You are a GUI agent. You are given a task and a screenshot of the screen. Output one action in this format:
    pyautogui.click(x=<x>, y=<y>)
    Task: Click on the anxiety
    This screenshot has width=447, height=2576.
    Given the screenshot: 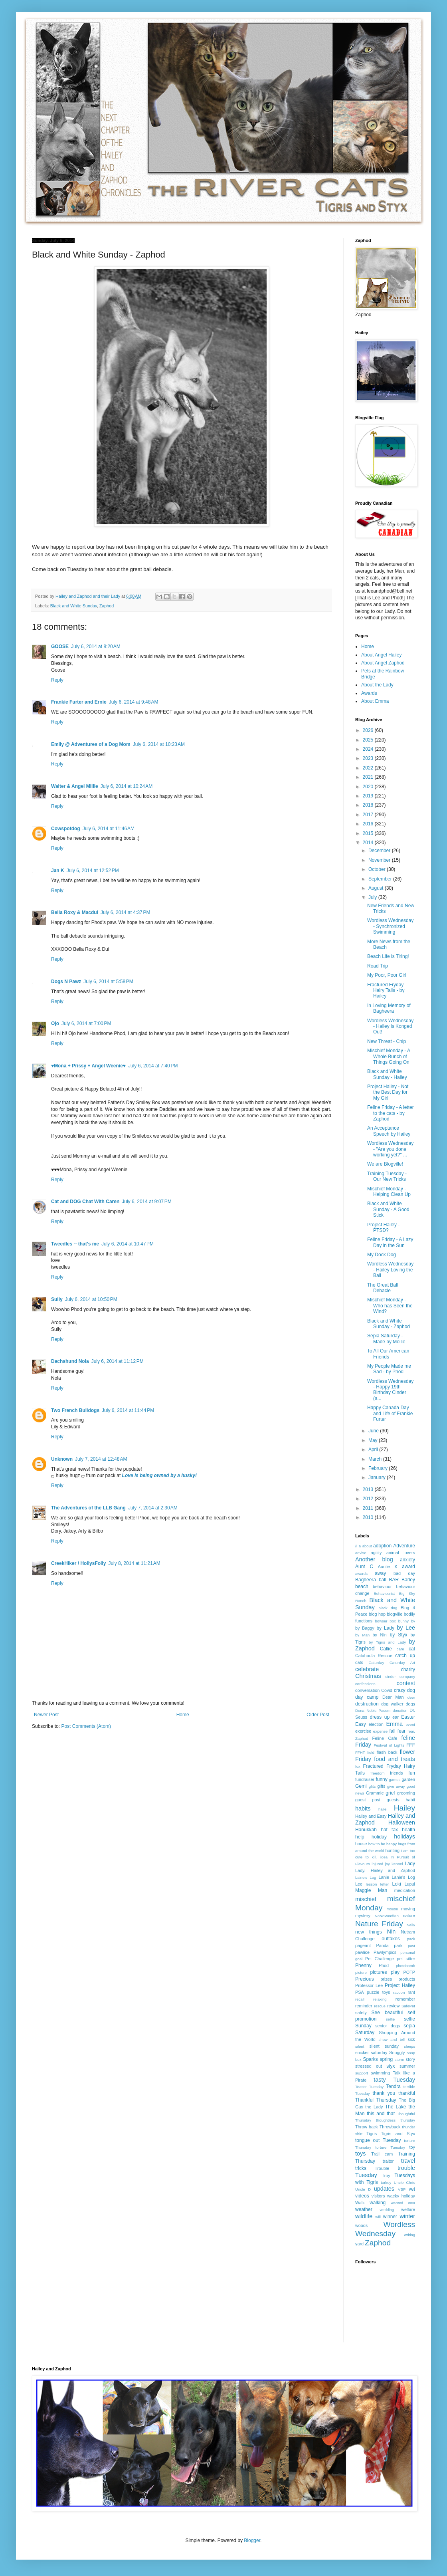 What is the action you would take?
    pyautogui.click(x=407, y=1560)
    